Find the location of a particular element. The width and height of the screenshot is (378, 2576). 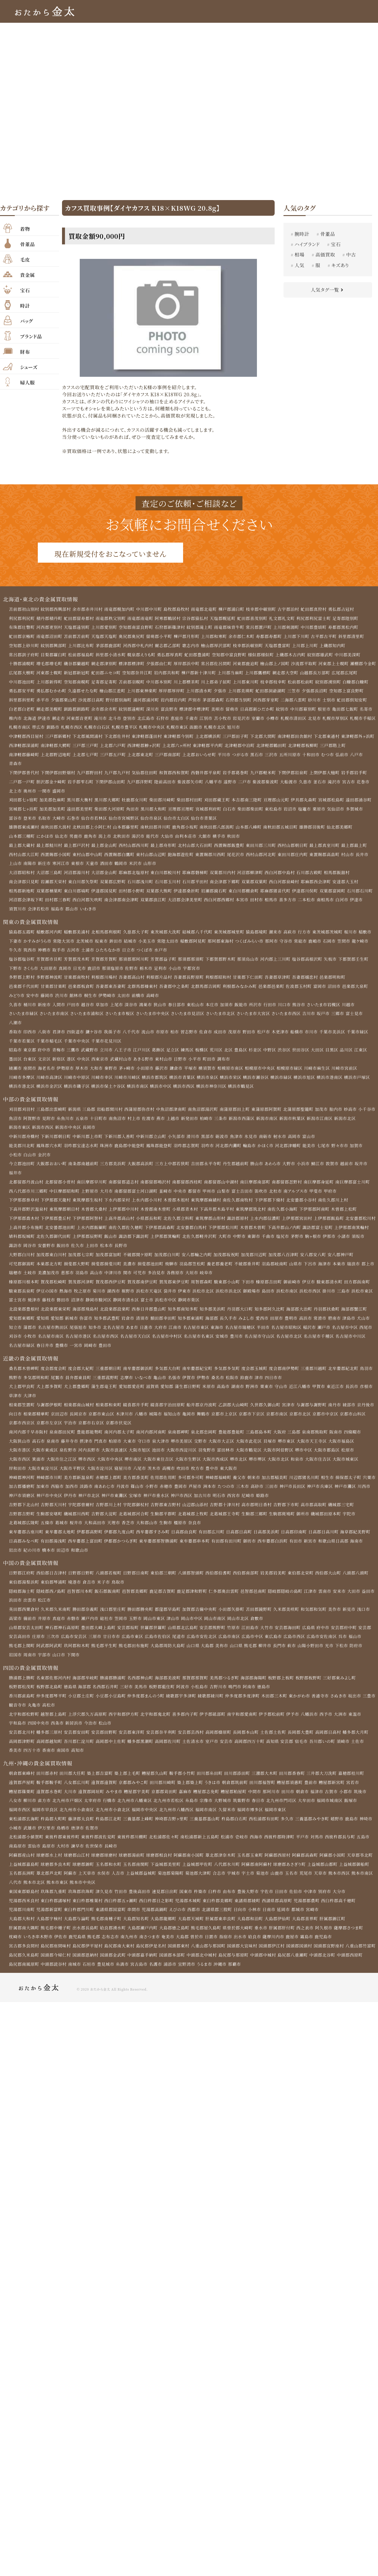

上益城郡甲佐町 is located at coordinates (199, 1874).